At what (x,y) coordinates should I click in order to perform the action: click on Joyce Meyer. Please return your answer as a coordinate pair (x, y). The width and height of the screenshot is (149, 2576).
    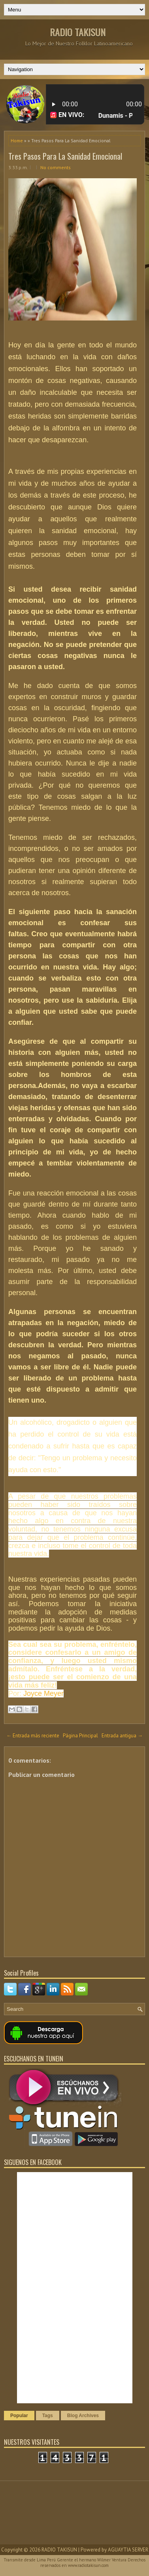
    Looking at the image, I should click on (42, 1693).